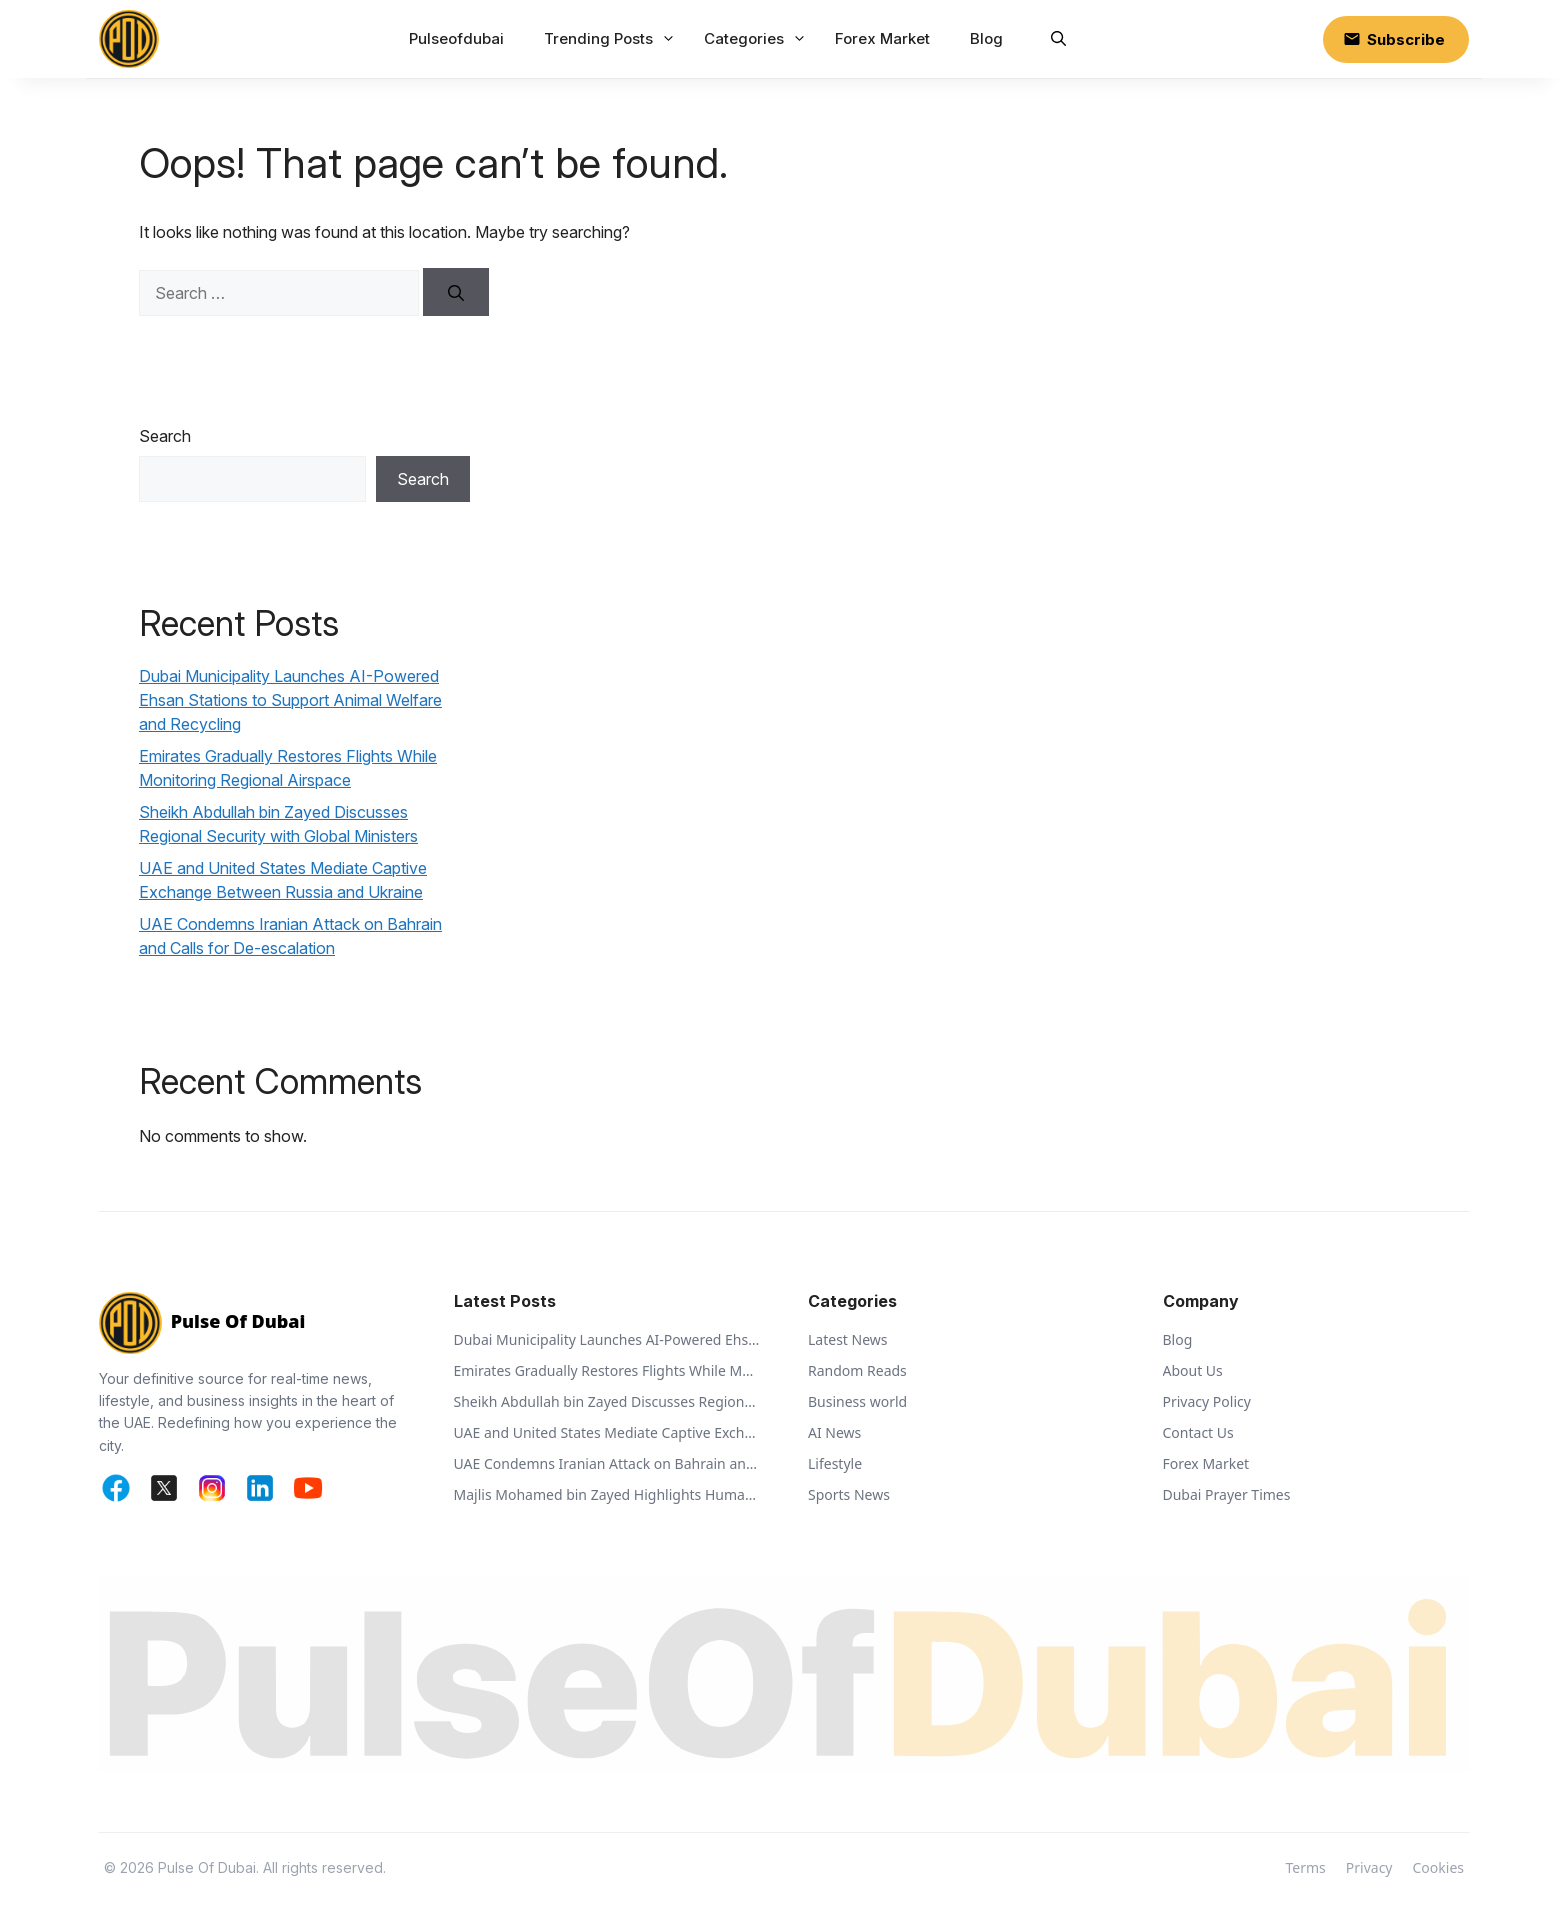  What do you see at coordinates (986, 38) in the screenshot?
I see `Blog` at bounding box center [986, 38].